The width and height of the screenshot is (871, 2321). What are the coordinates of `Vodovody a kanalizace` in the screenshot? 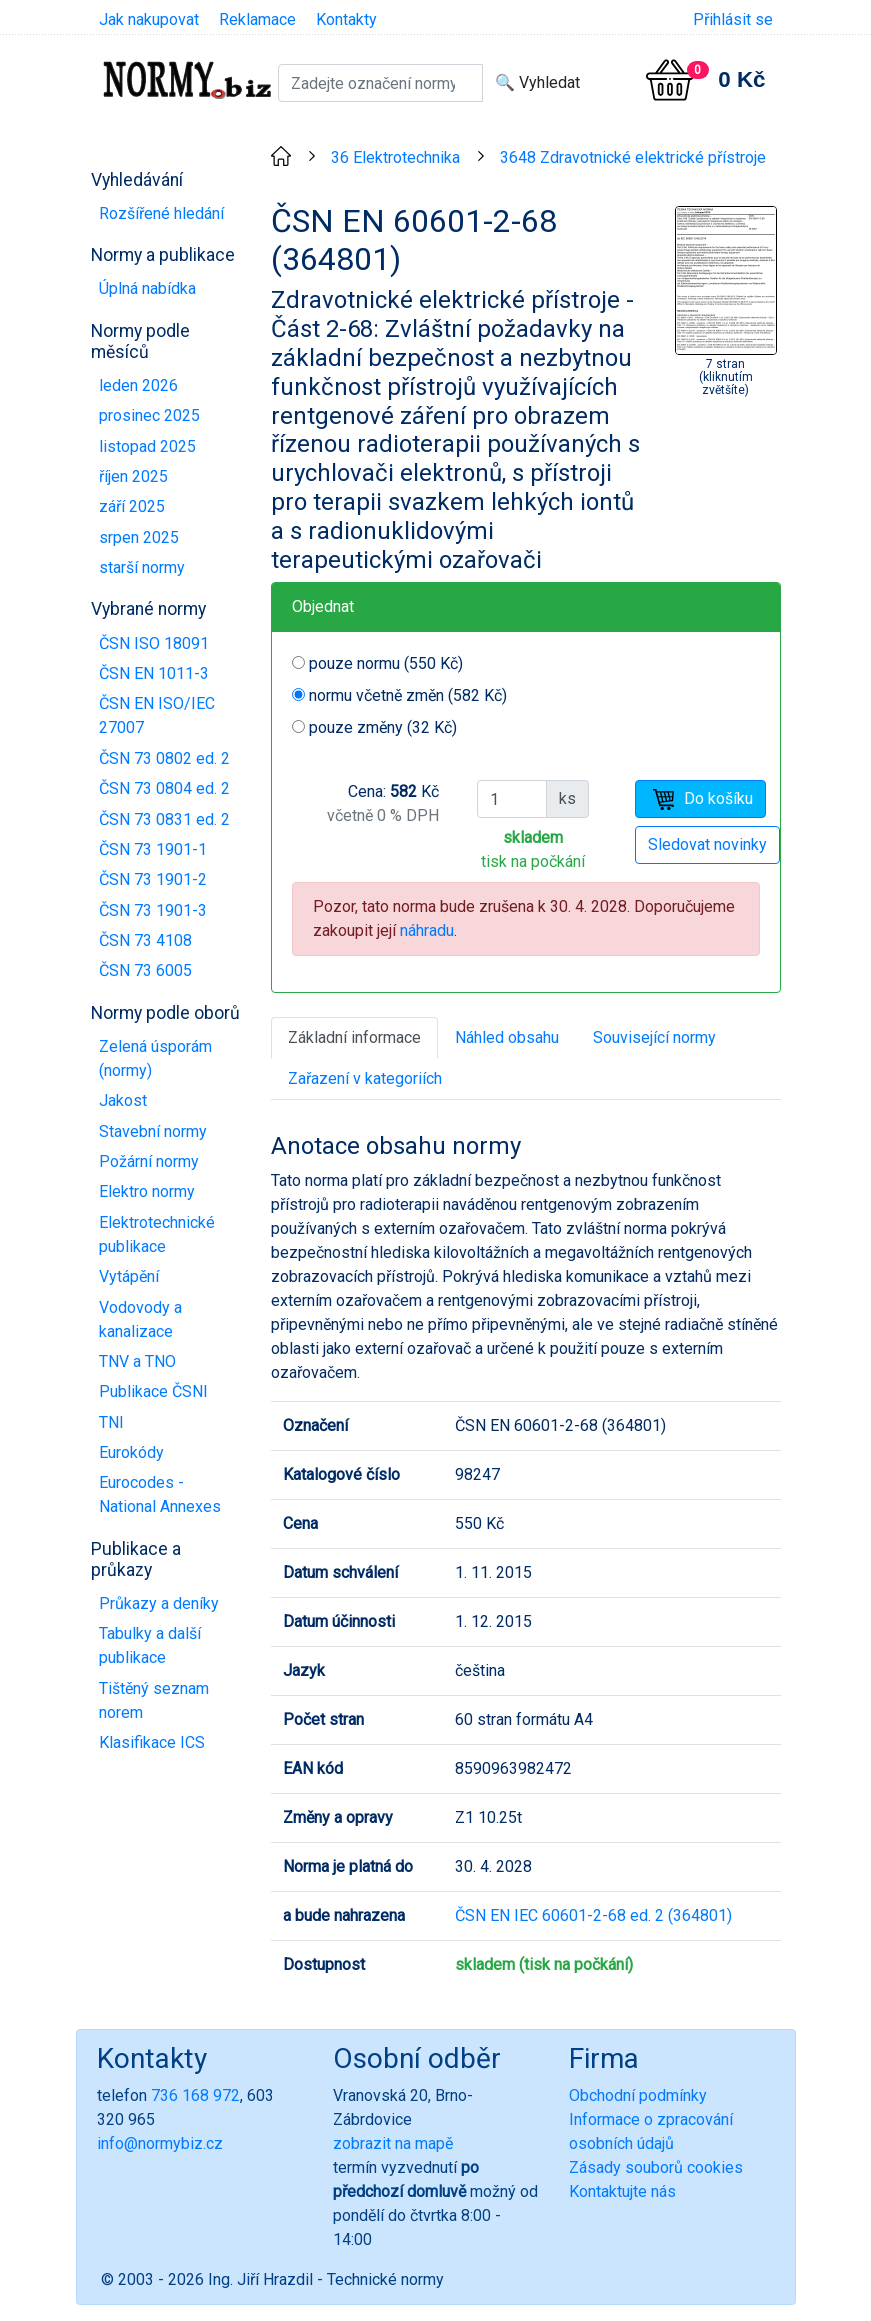 It's located at (140, 1319).